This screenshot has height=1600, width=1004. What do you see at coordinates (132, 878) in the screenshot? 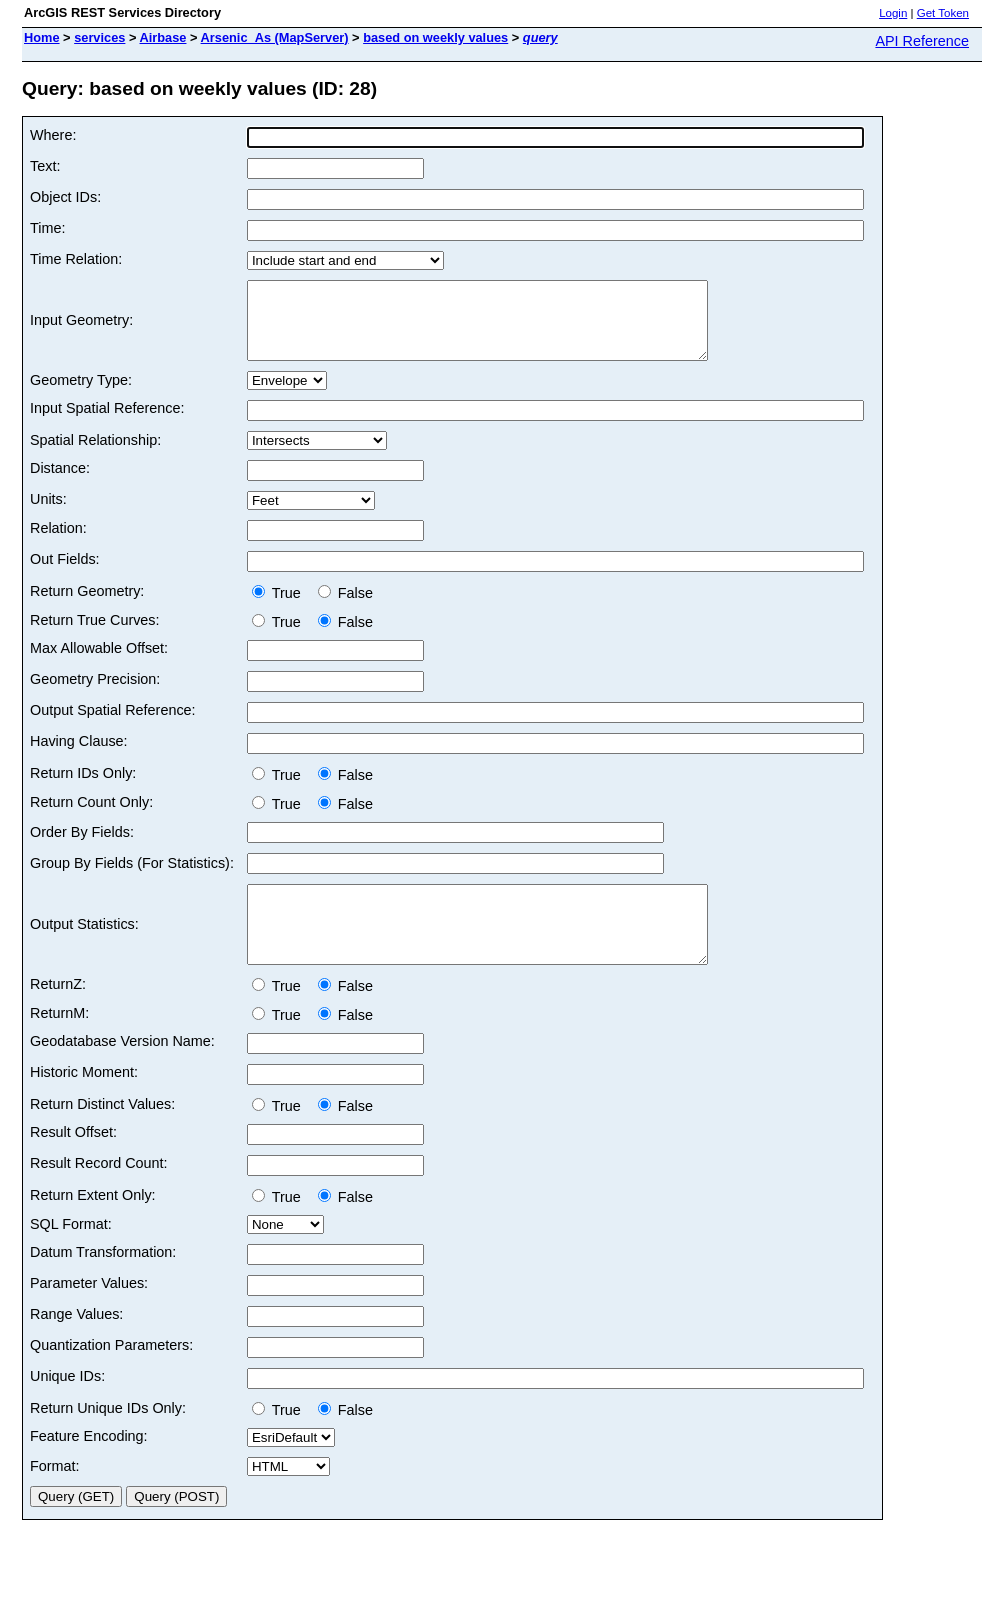
I see `Group By Fields (For Statistics):` at bounding box center [132, 878].